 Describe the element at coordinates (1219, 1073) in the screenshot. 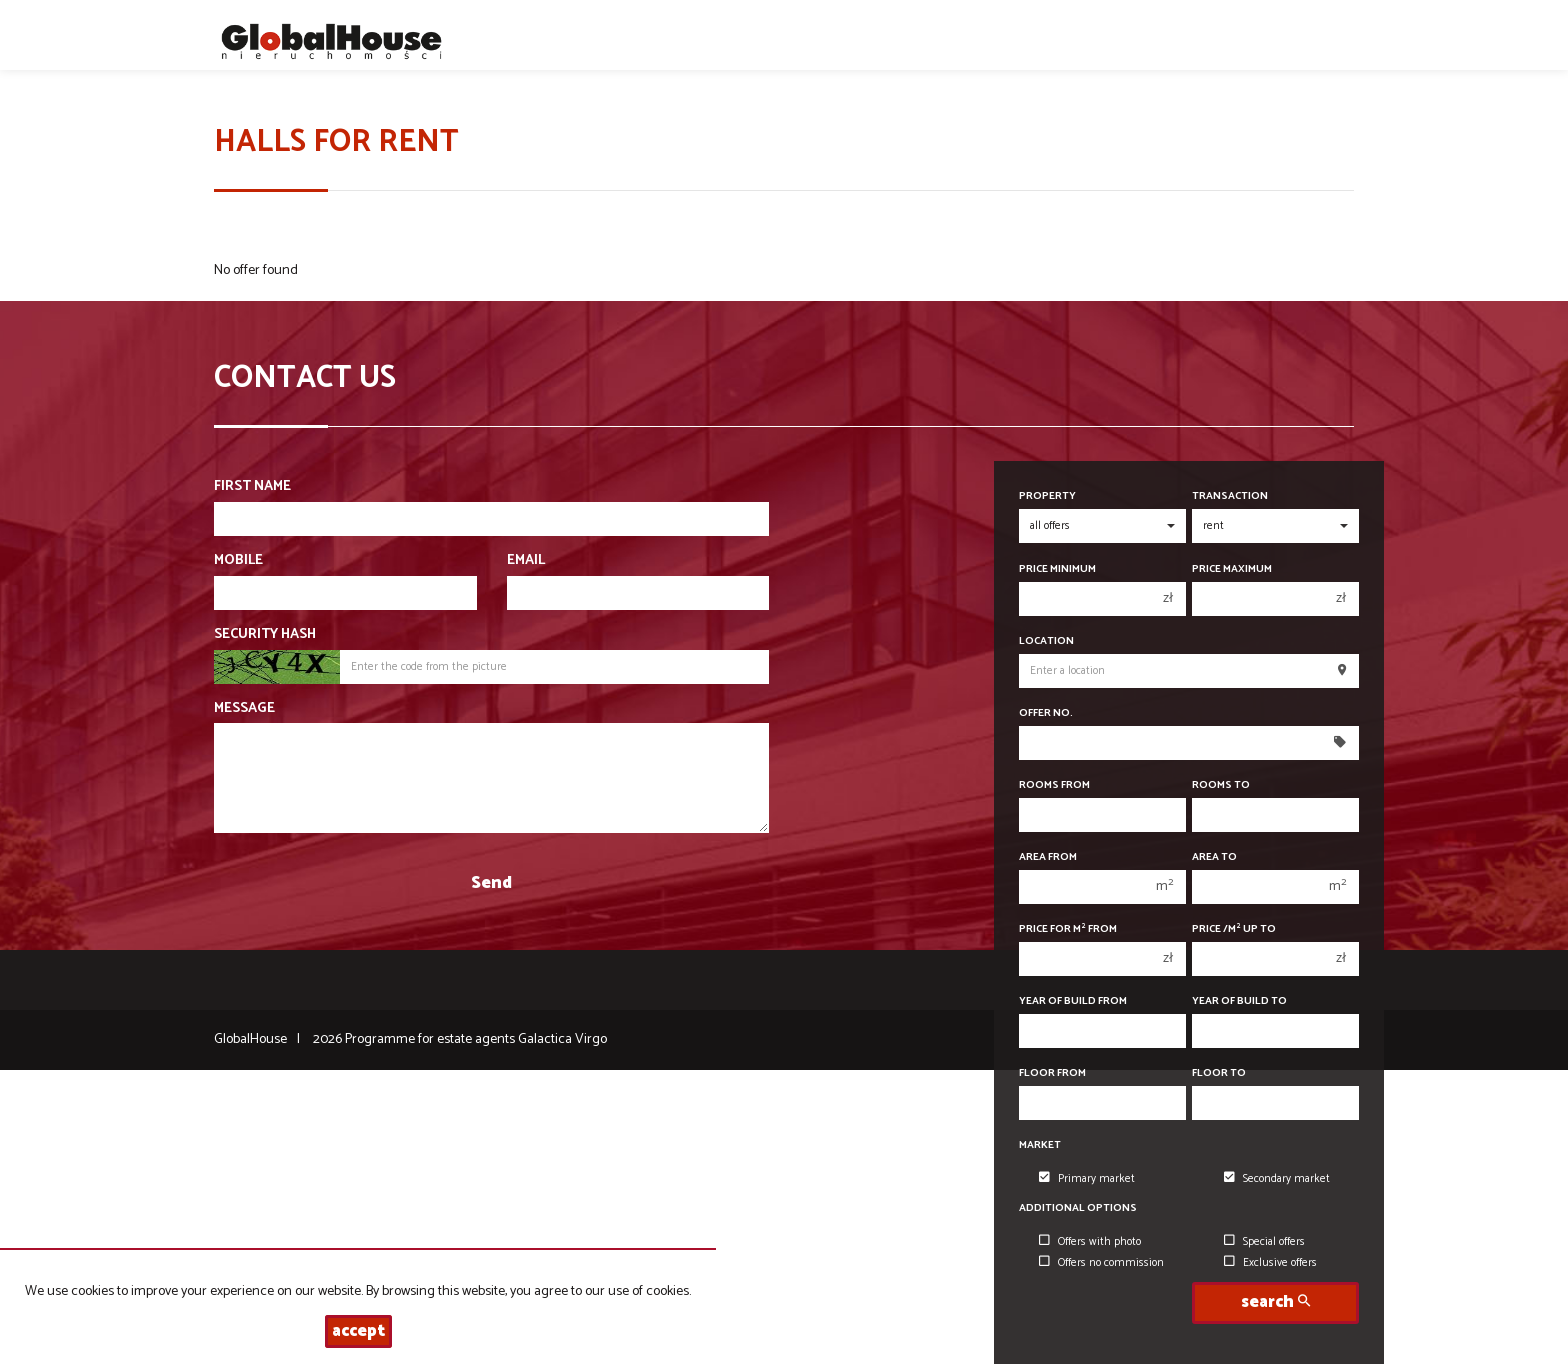

I see `floor to` at that location.